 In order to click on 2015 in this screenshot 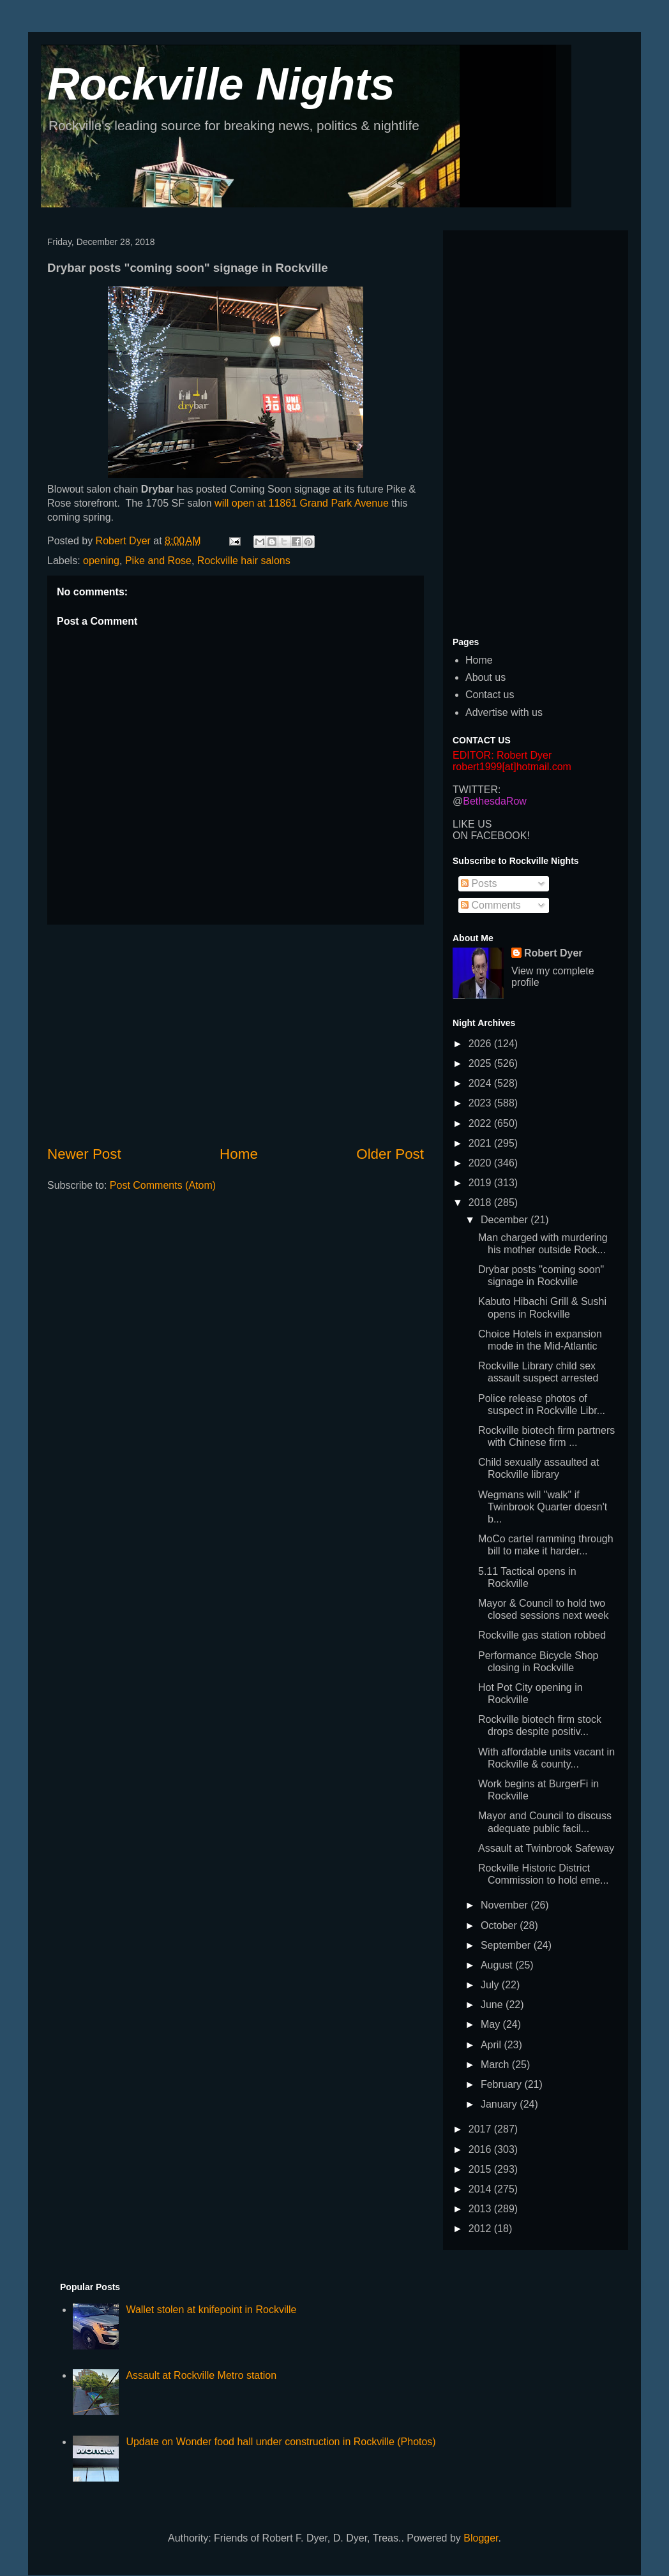, I will do `click(481, 2169)`.